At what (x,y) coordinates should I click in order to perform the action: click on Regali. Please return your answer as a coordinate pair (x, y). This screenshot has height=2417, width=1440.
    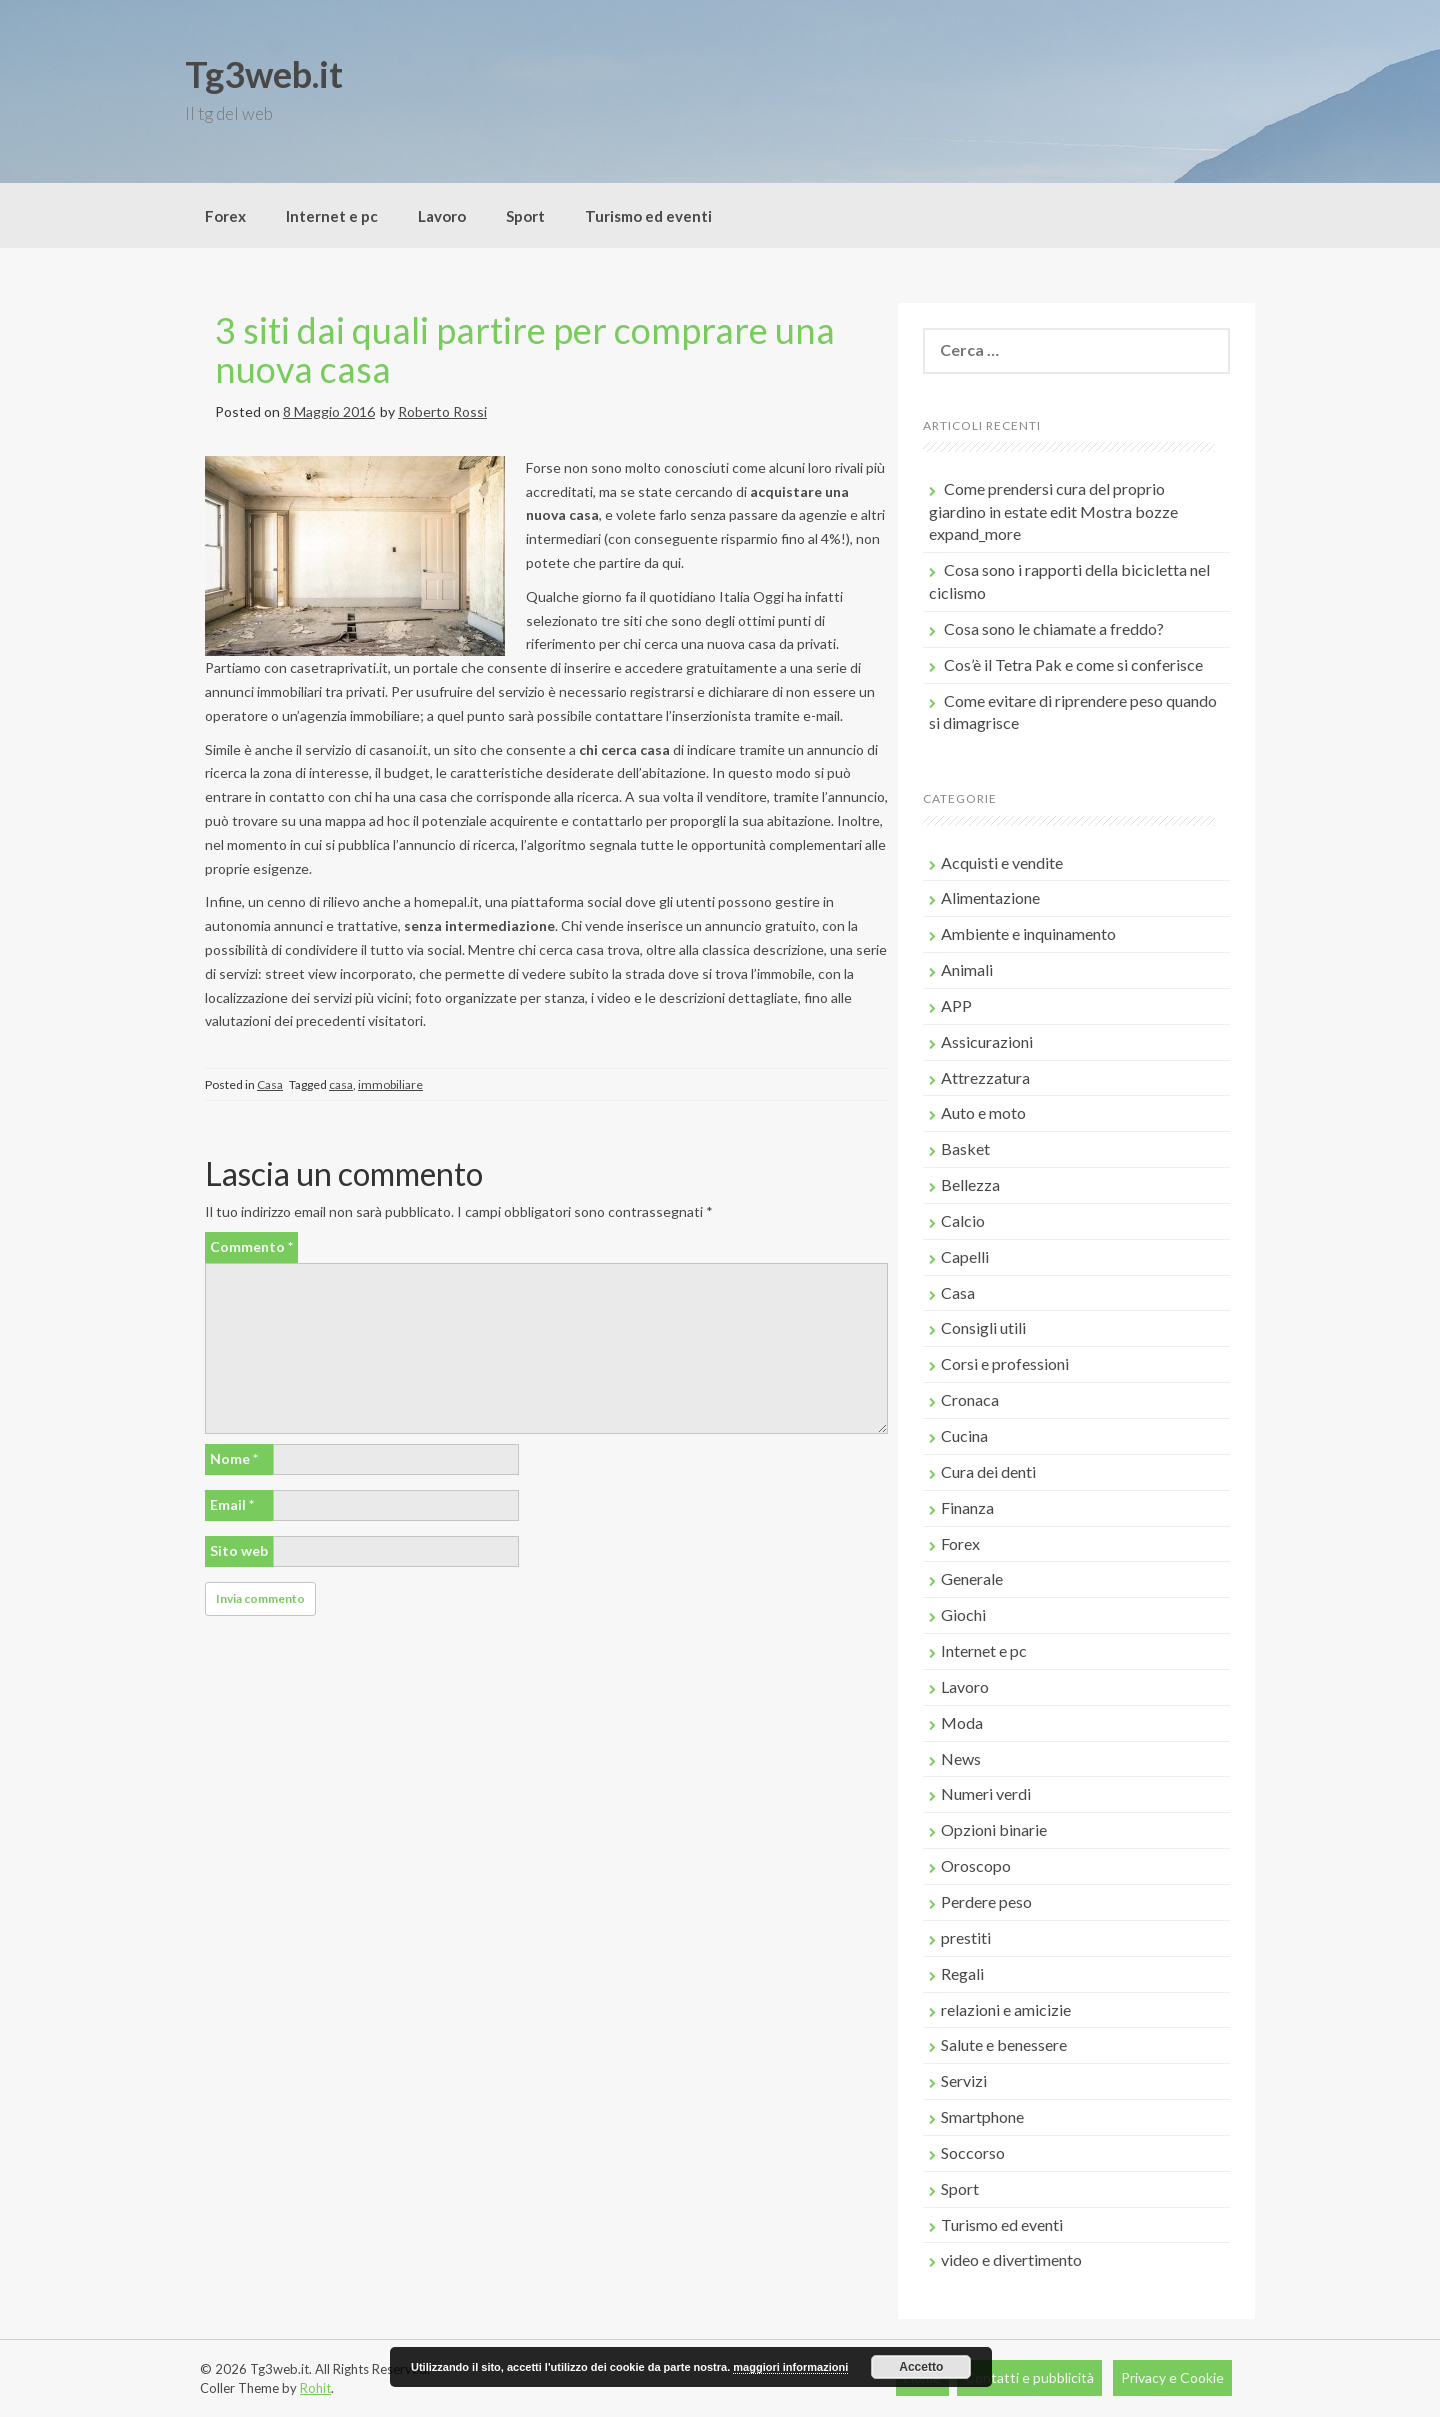
    Looking at the image, I should click on (962, 1973).